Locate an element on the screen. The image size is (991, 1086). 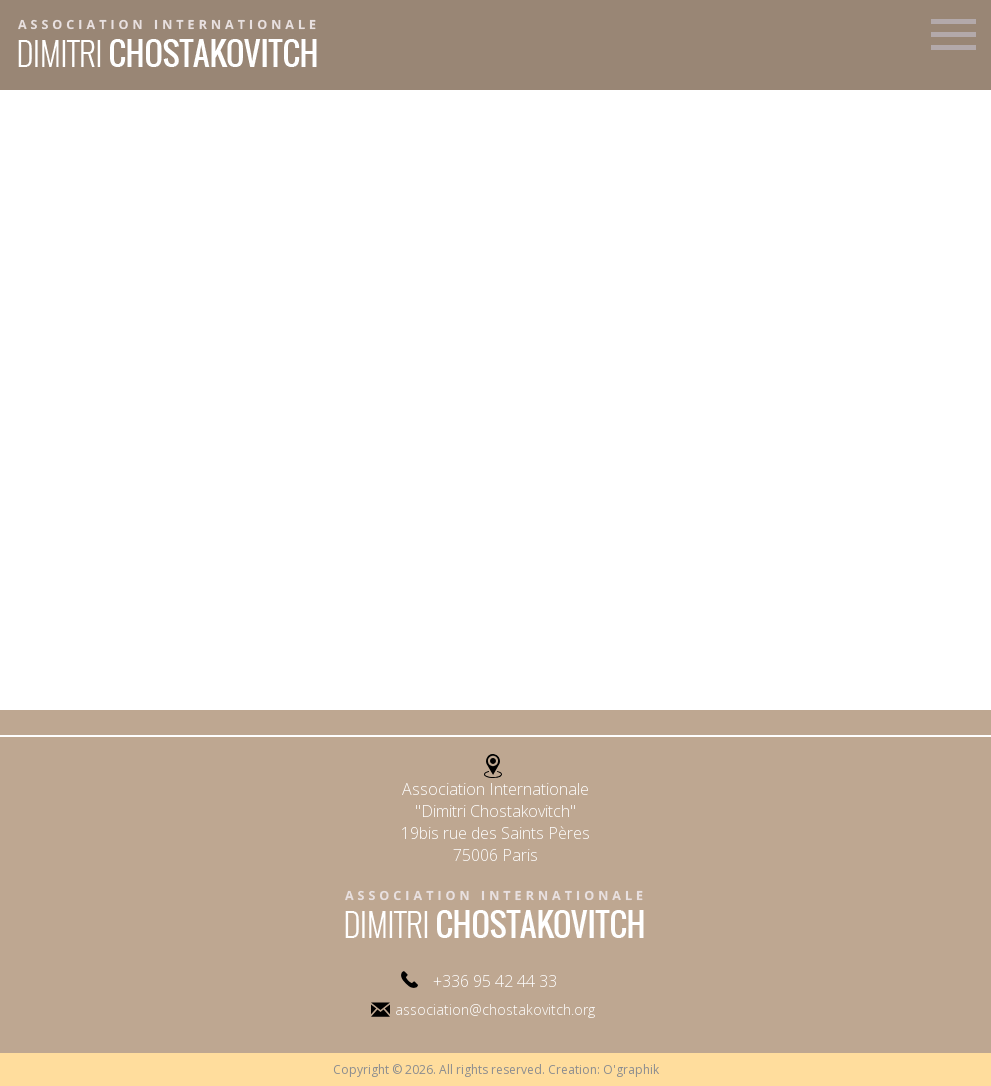
O'graphik is located at coordinates (631, 1069).